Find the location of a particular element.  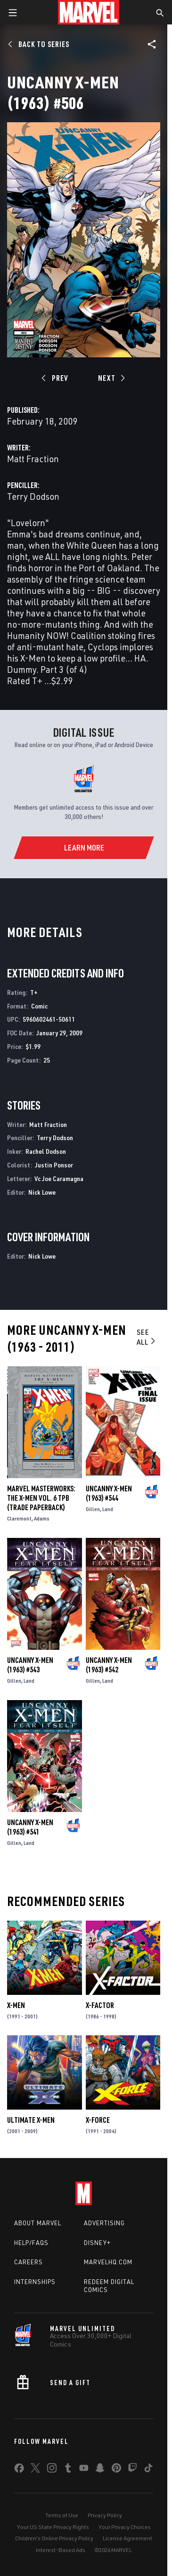

Privacy Policy is located at coordinates (105, 2515).